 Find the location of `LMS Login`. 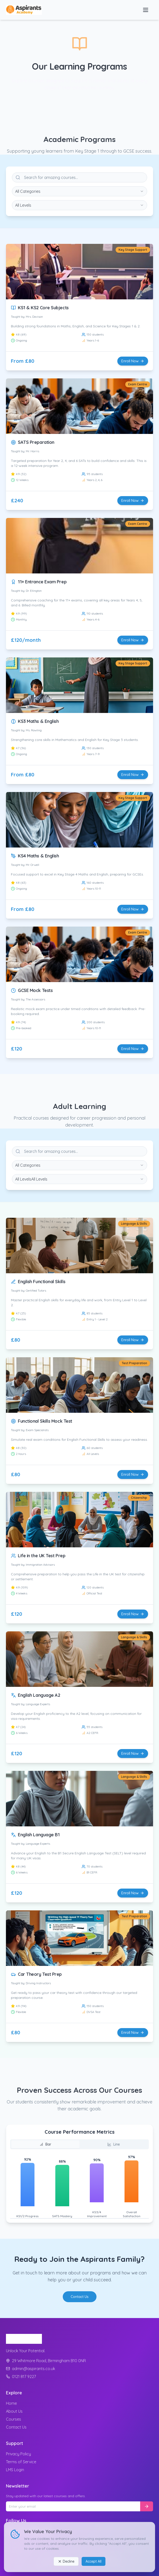

LMS Login is located at coordinates (15, 2469).